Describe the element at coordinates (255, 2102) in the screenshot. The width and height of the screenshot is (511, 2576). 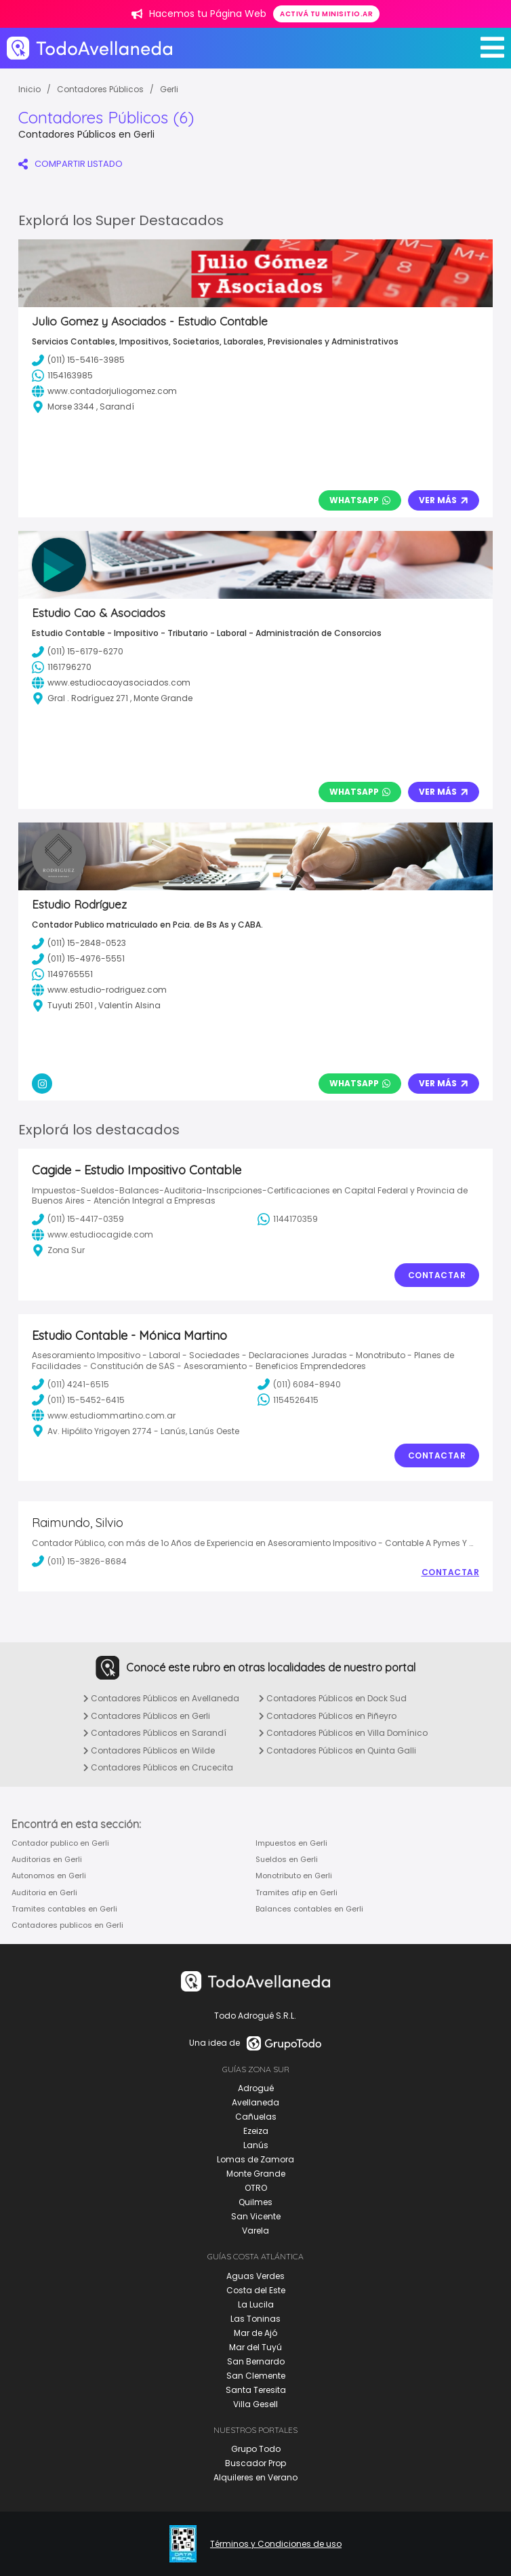
I see `Avellaneda` at that location.